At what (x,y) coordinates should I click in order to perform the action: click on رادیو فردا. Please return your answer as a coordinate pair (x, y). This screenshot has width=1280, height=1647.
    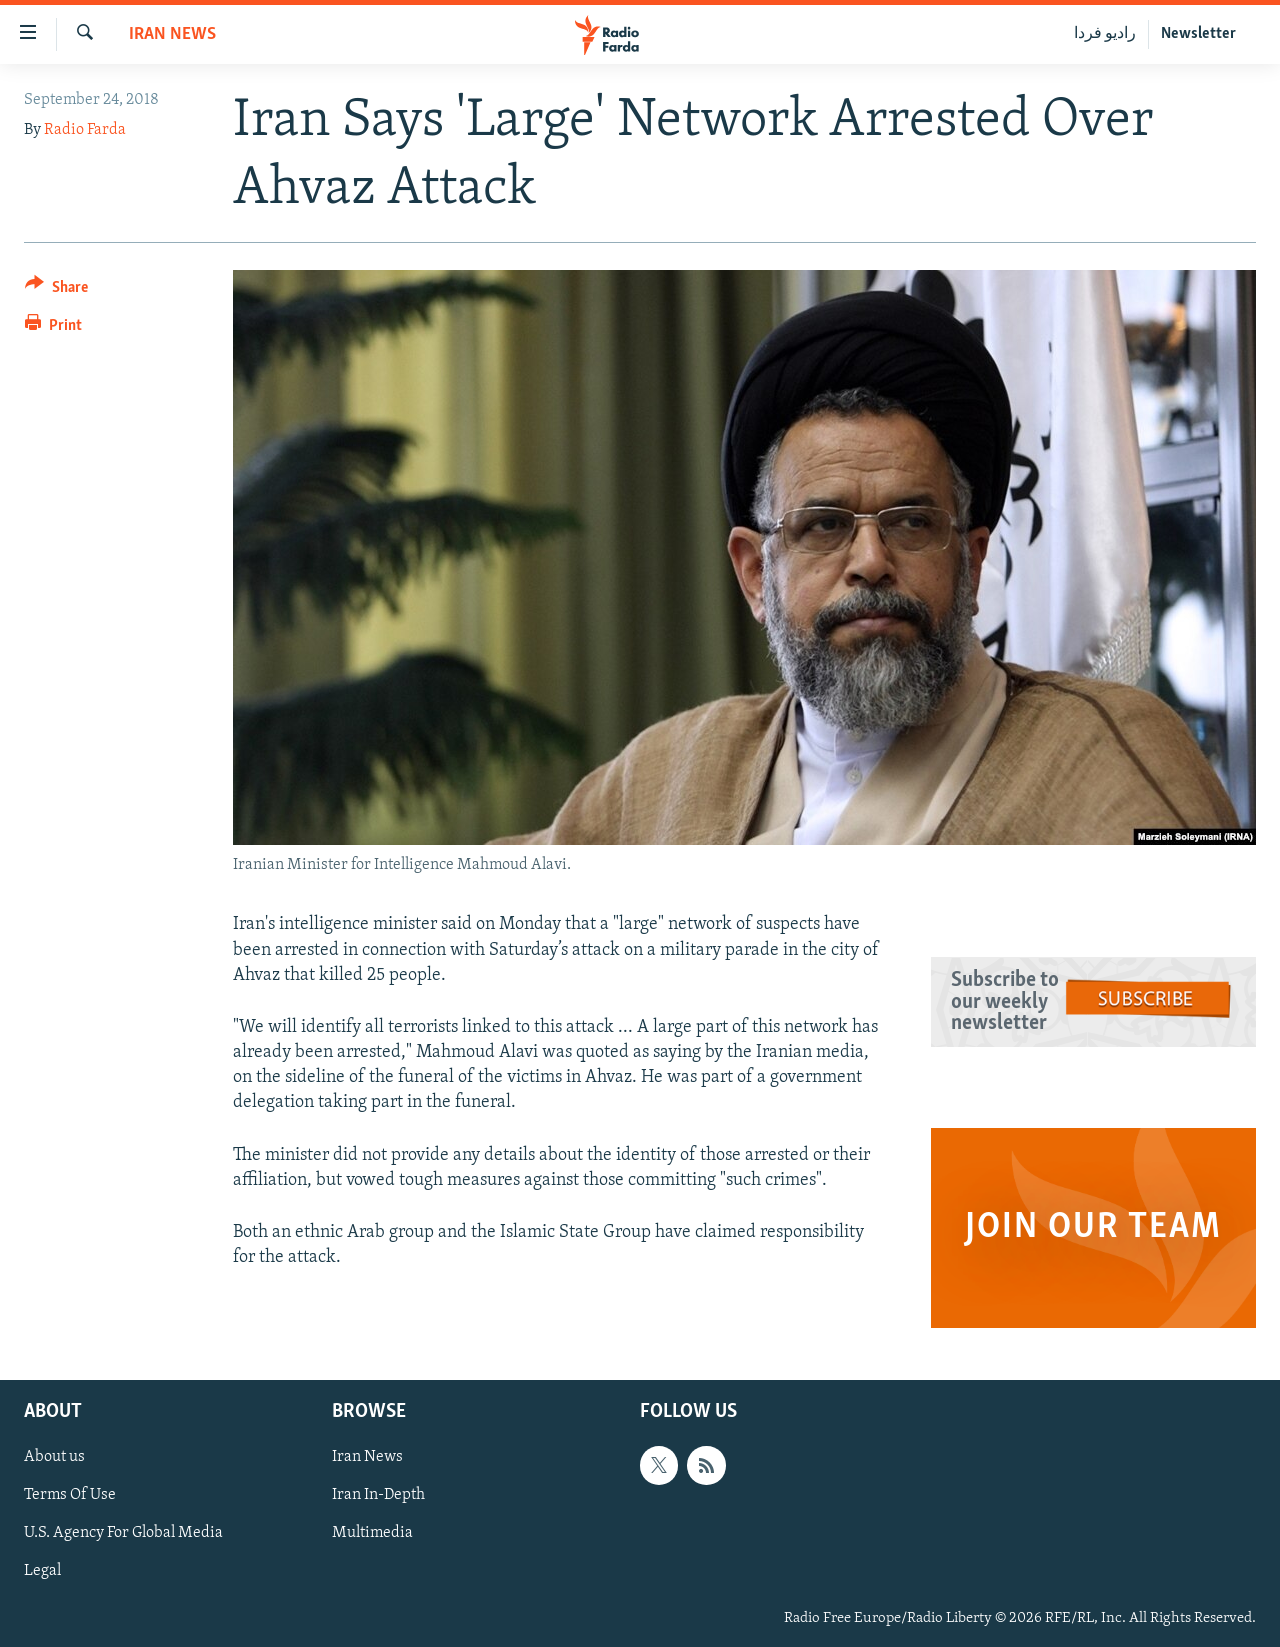
    Looking at the image, I should click on (1105, 34).